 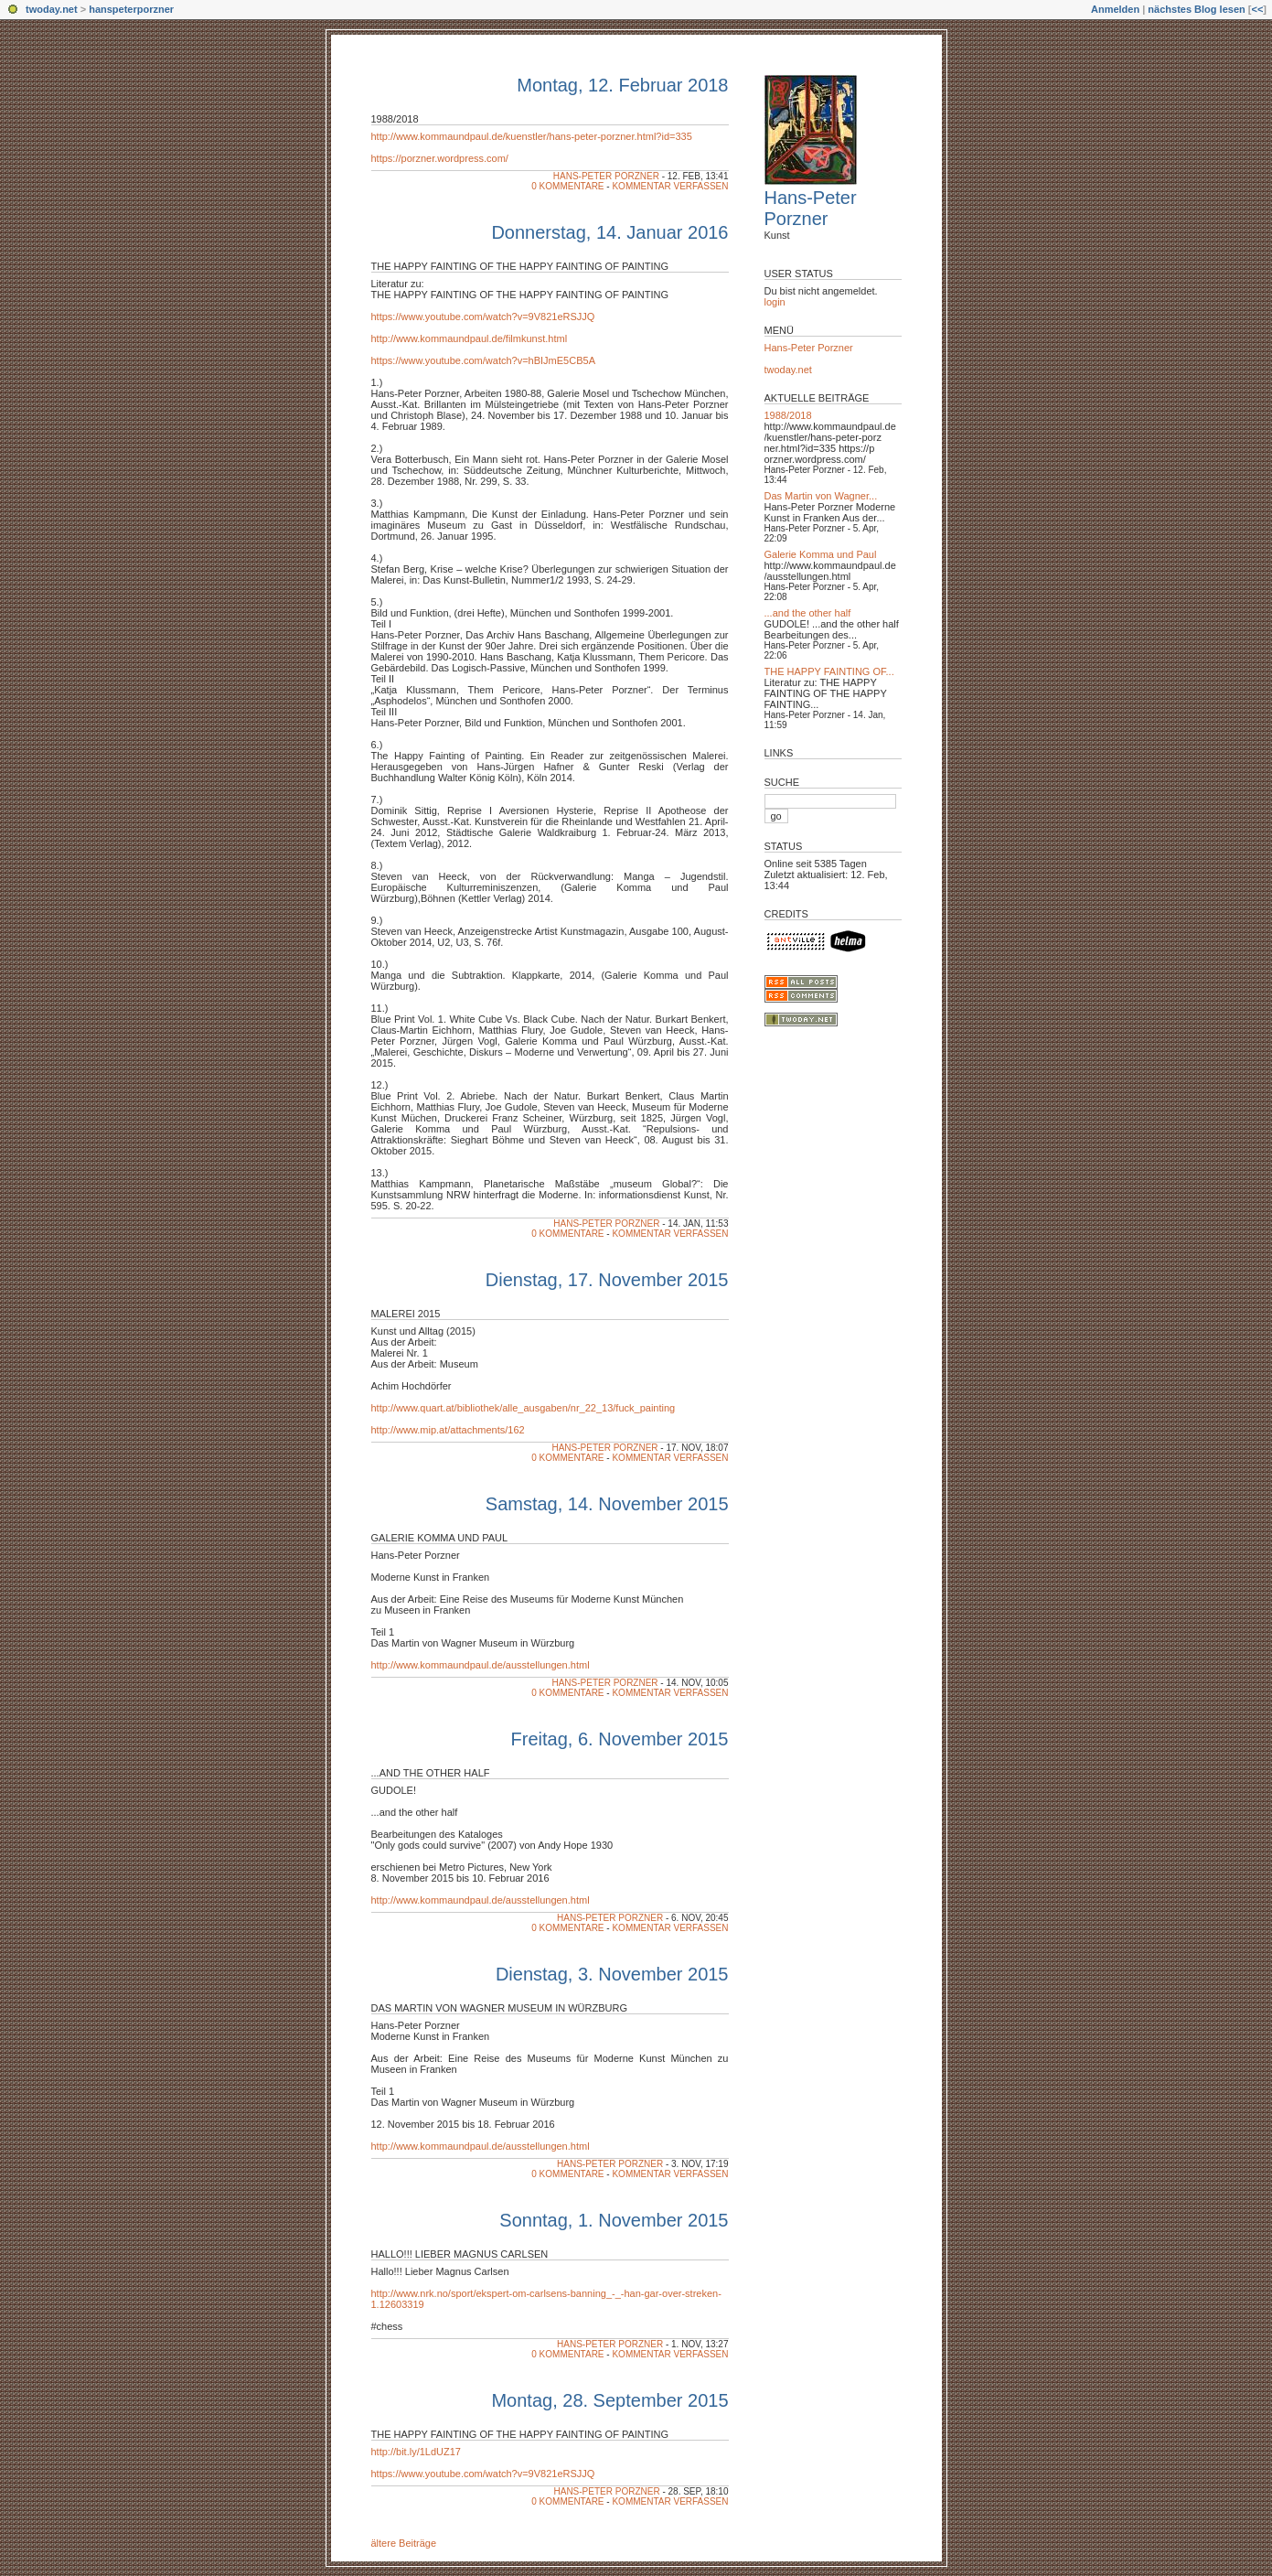 I want to click on Kommentar verfassen, so click(x=670, y=186).